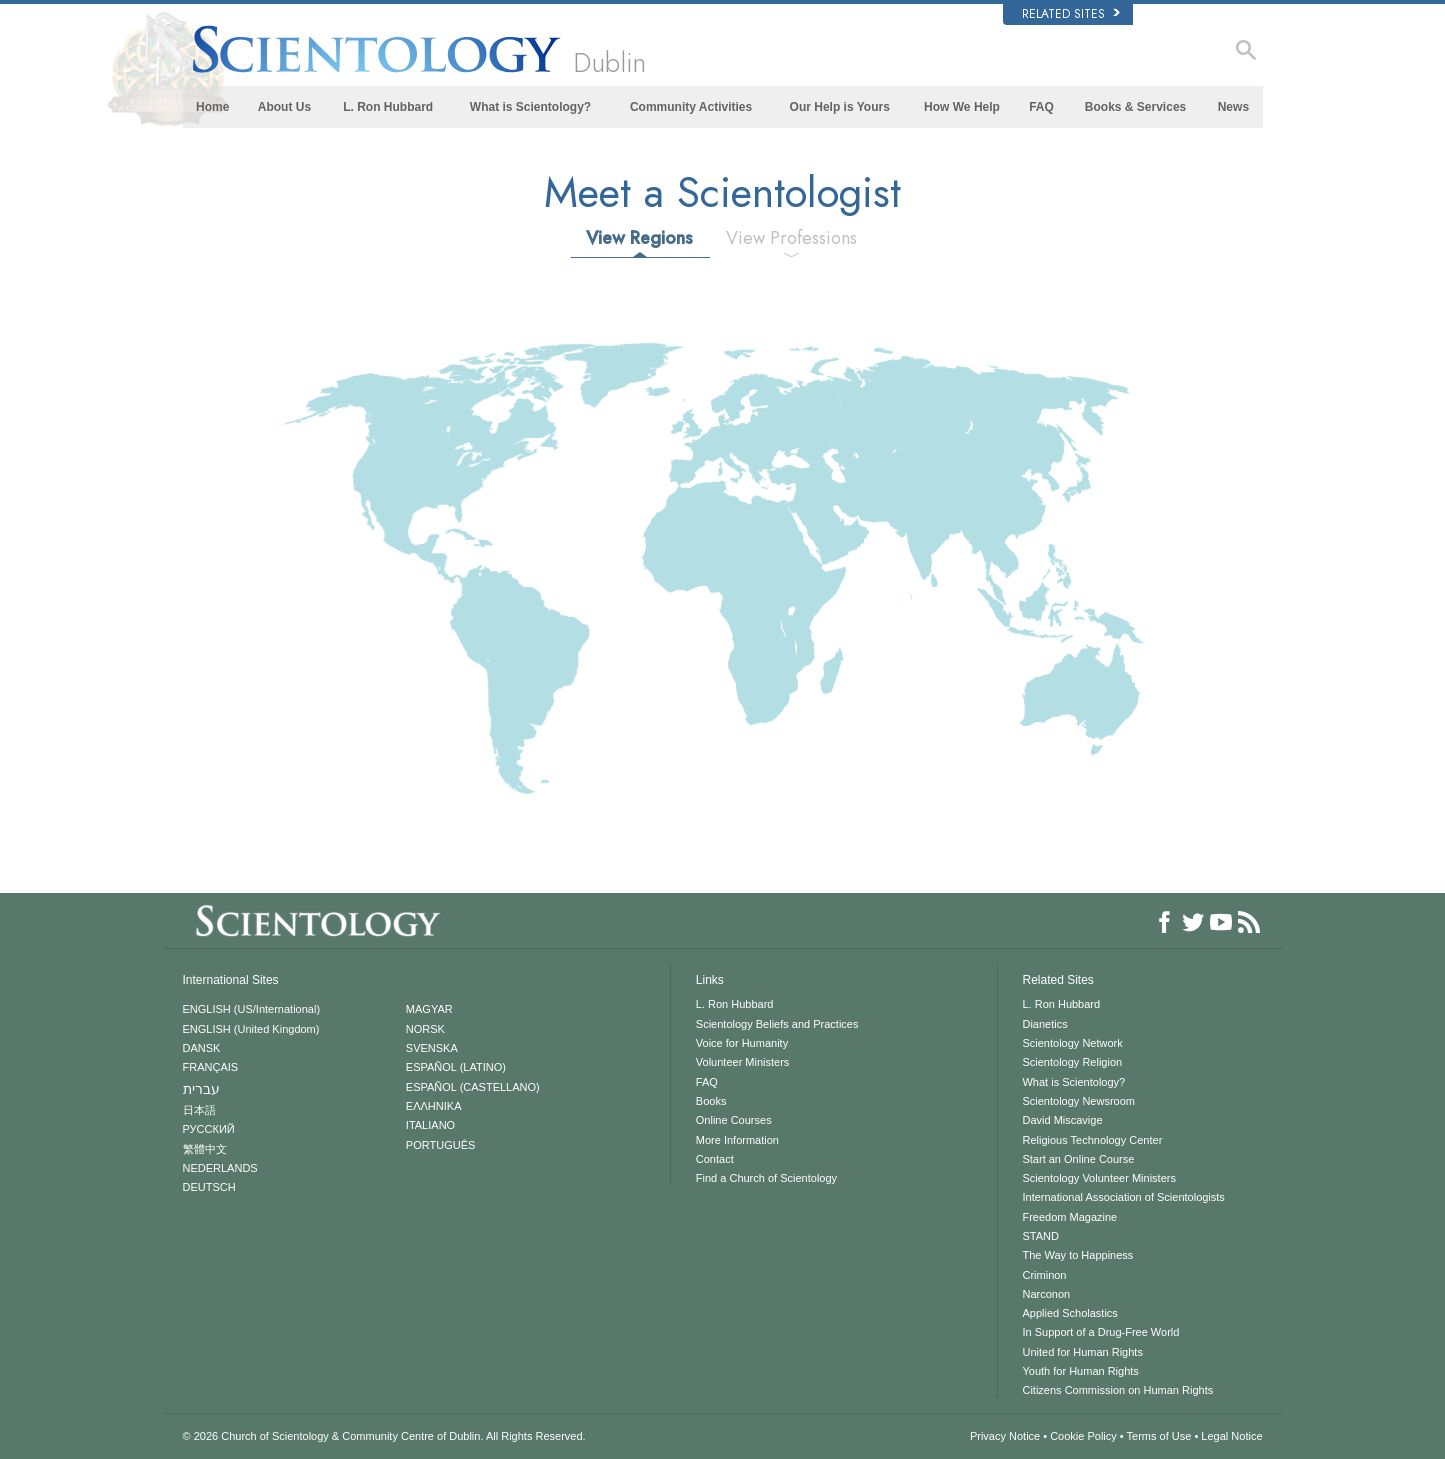 This screenshot has height=1459, width=1445. Describe the element at coordinates (211, 1067) in the screenshot. I see `FRANÇAIS` at that location.